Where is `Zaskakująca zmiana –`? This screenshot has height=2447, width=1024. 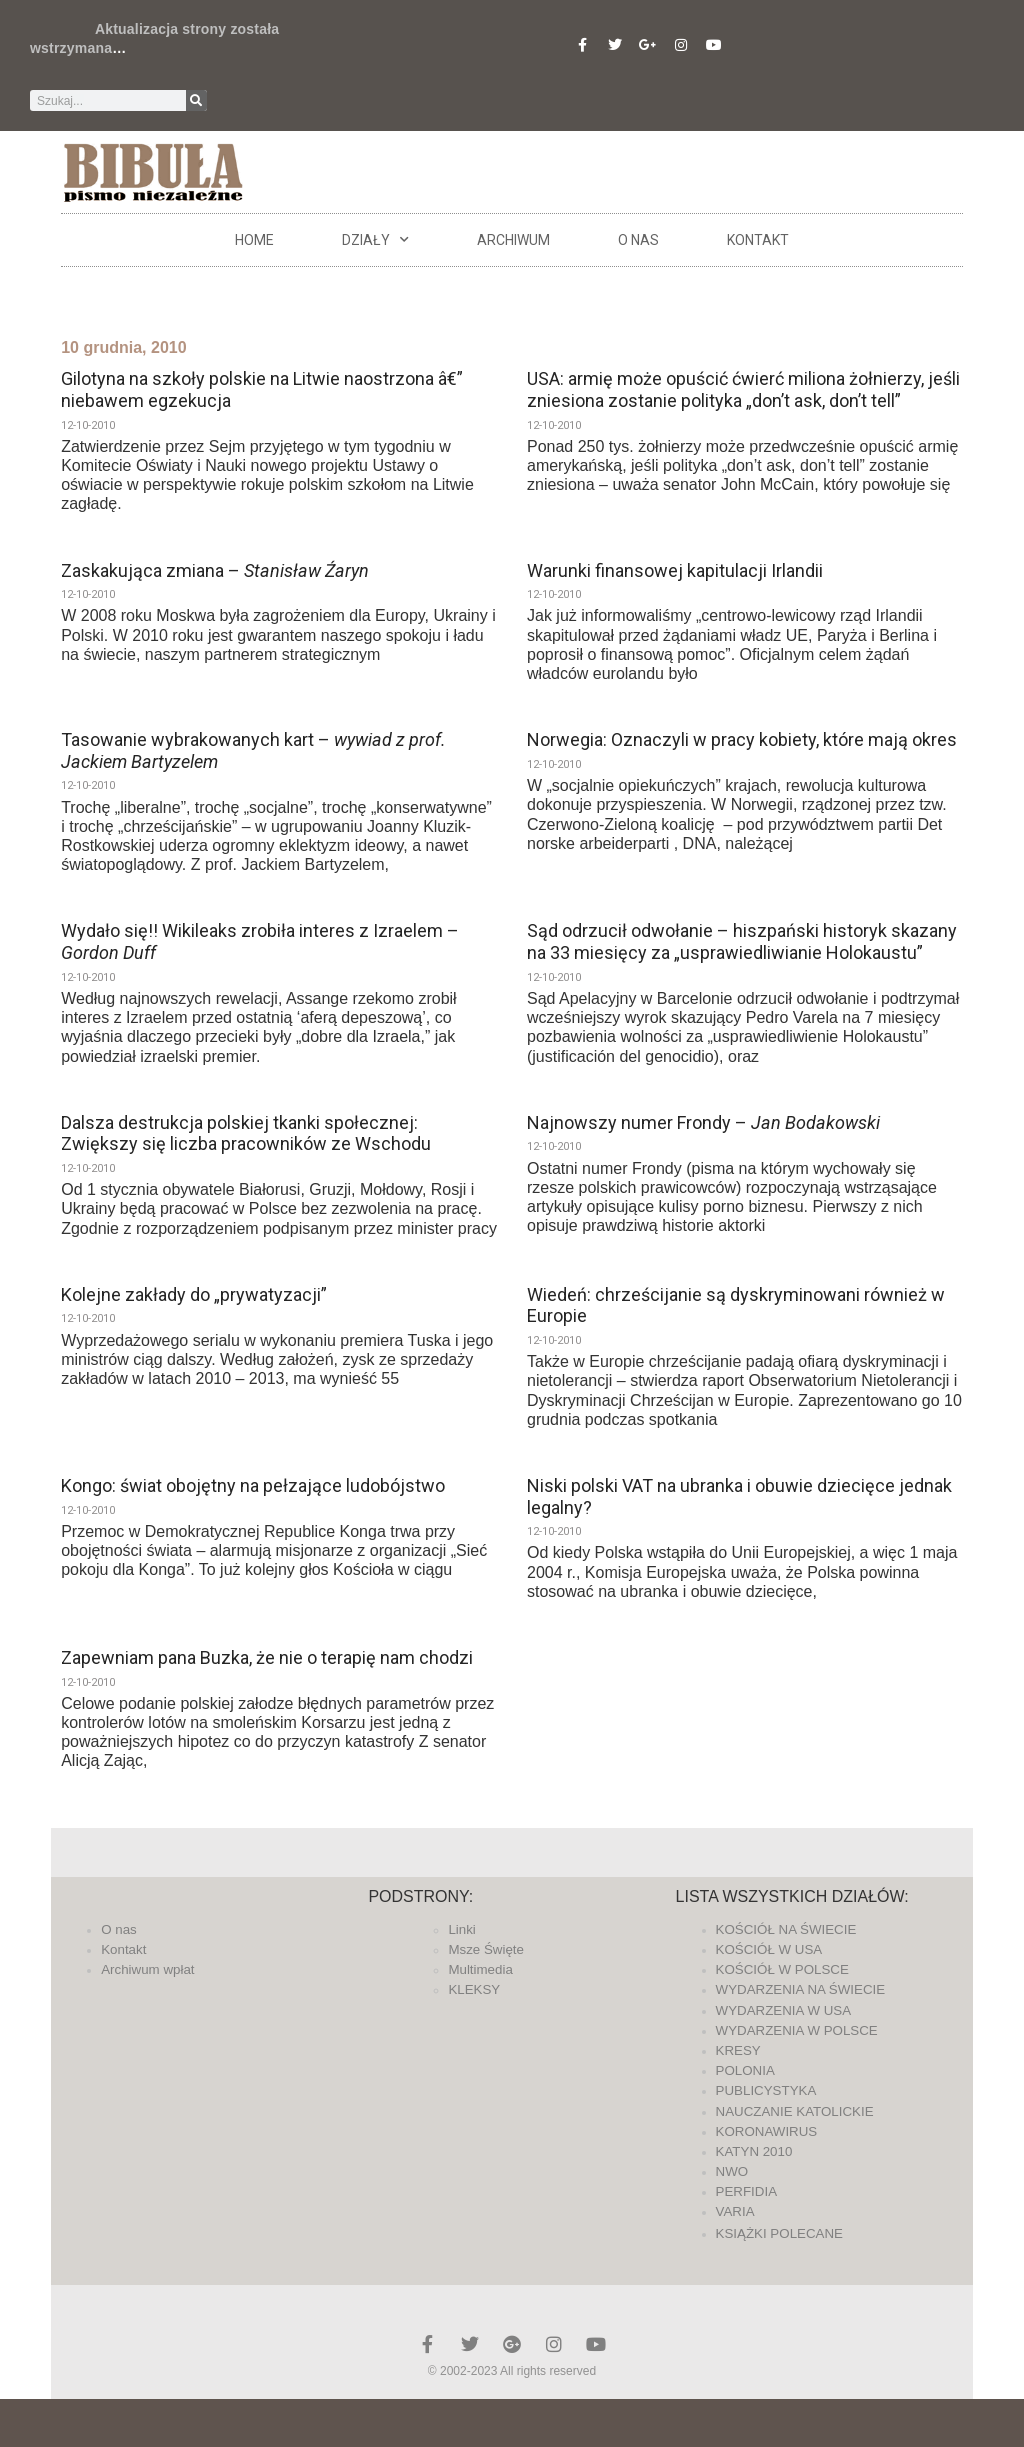
Zaskakująca zmiana – is located at coordinates (215, 570).